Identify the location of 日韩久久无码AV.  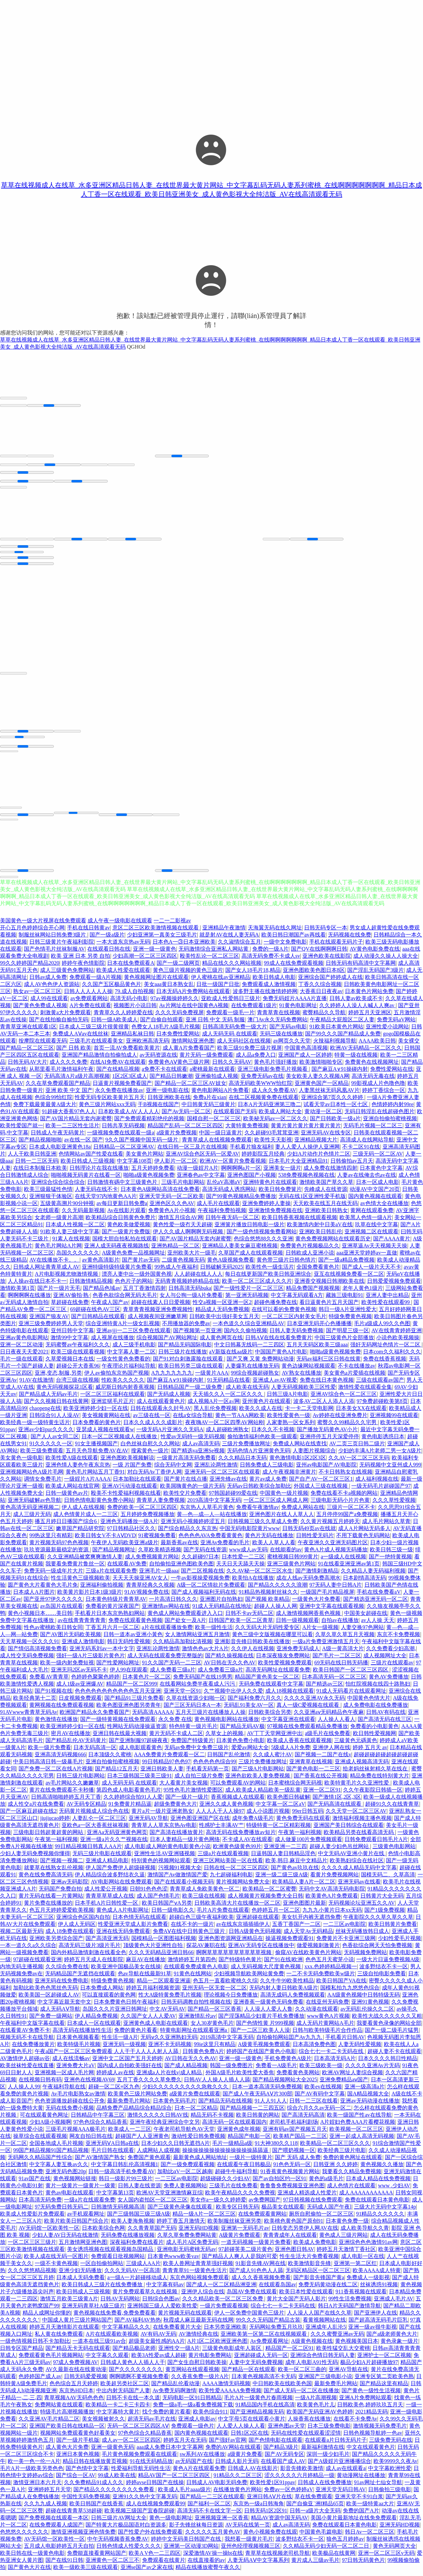
(232, 1067).